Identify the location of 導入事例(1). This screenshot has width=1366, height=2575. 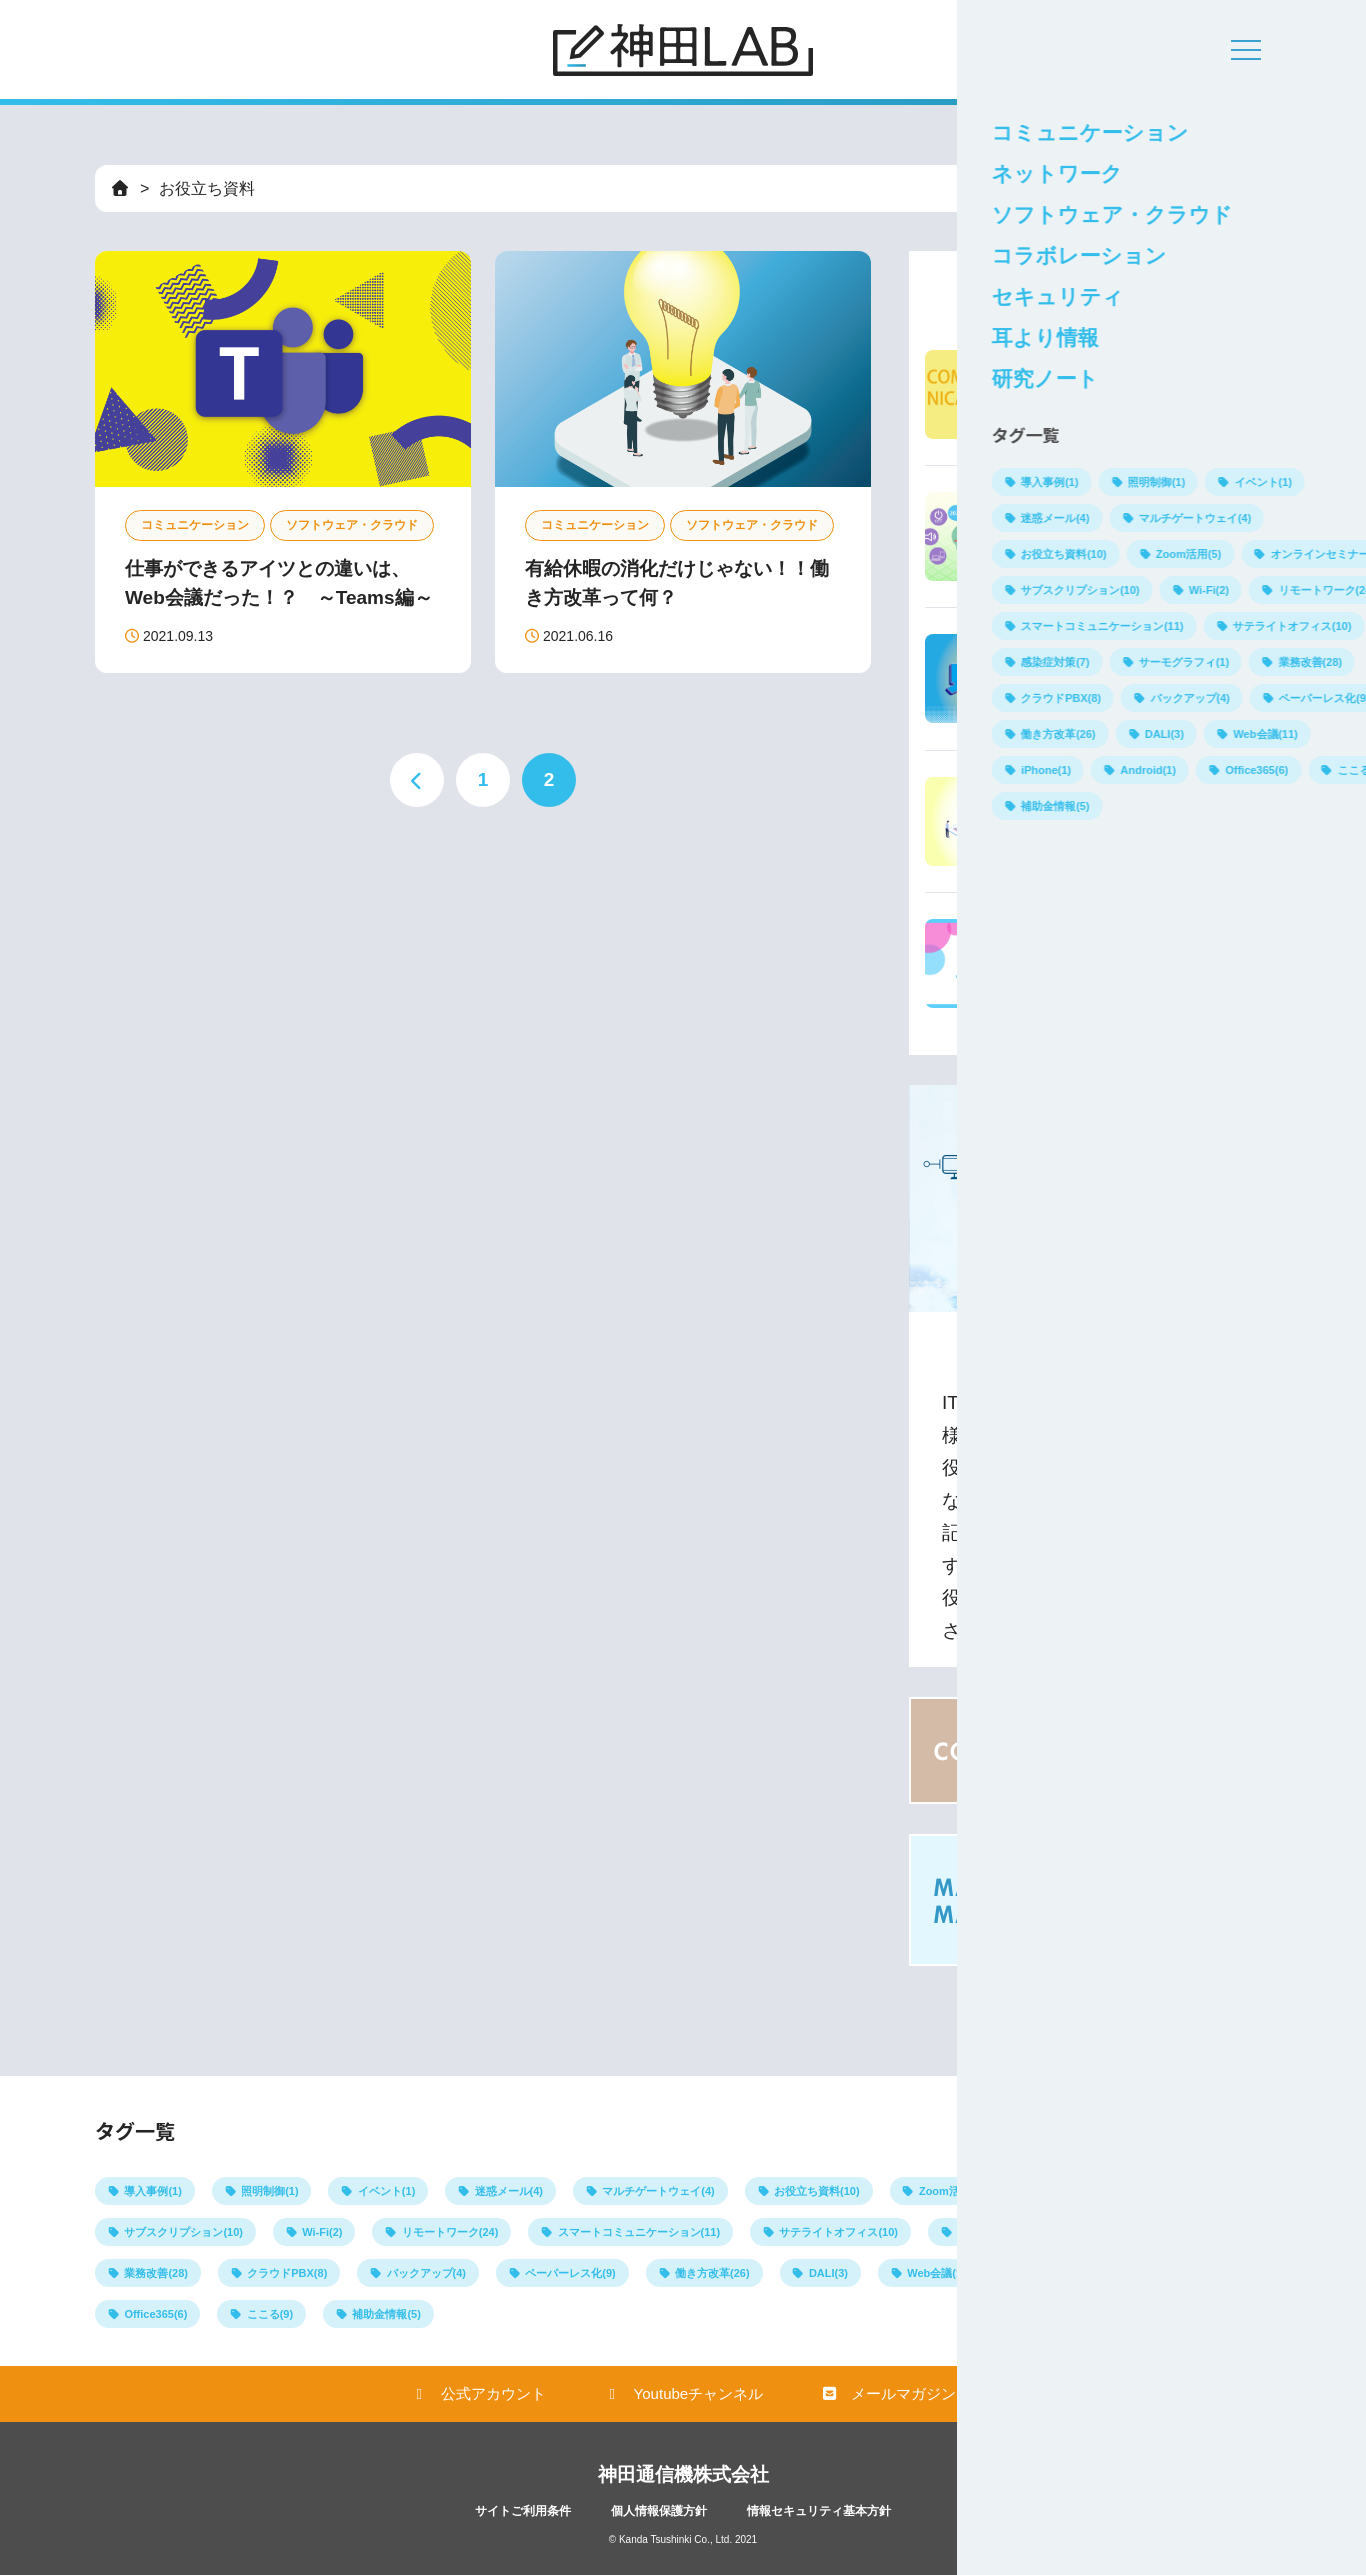
(152, 2191).